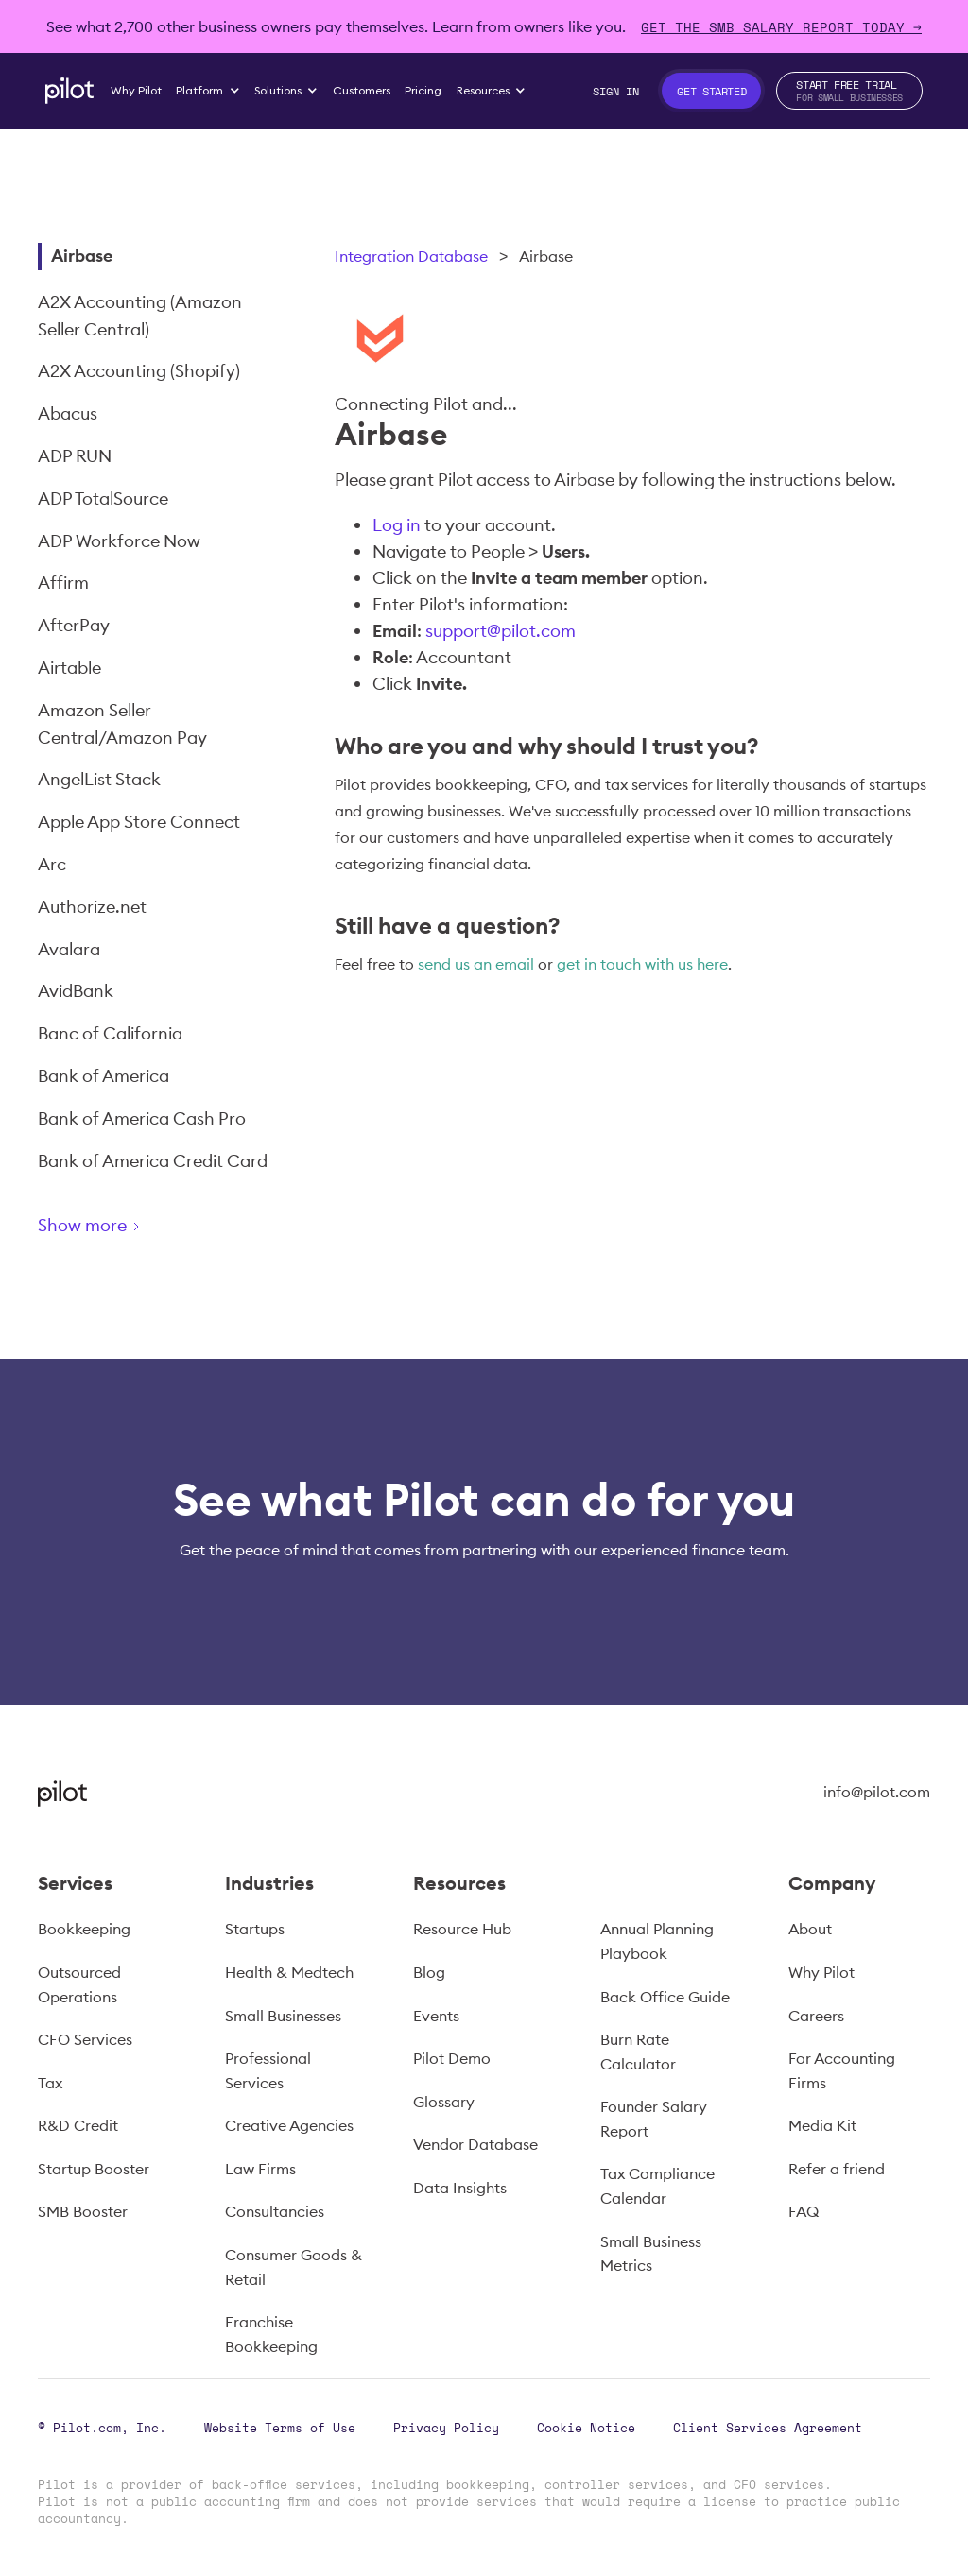 Image resolution: width=968 pixels, height=2576 pixels. What do you see at coordinates (821, 1972) in the screenshot?
I see `Why Pilot` at bounding box center [821, 1972].